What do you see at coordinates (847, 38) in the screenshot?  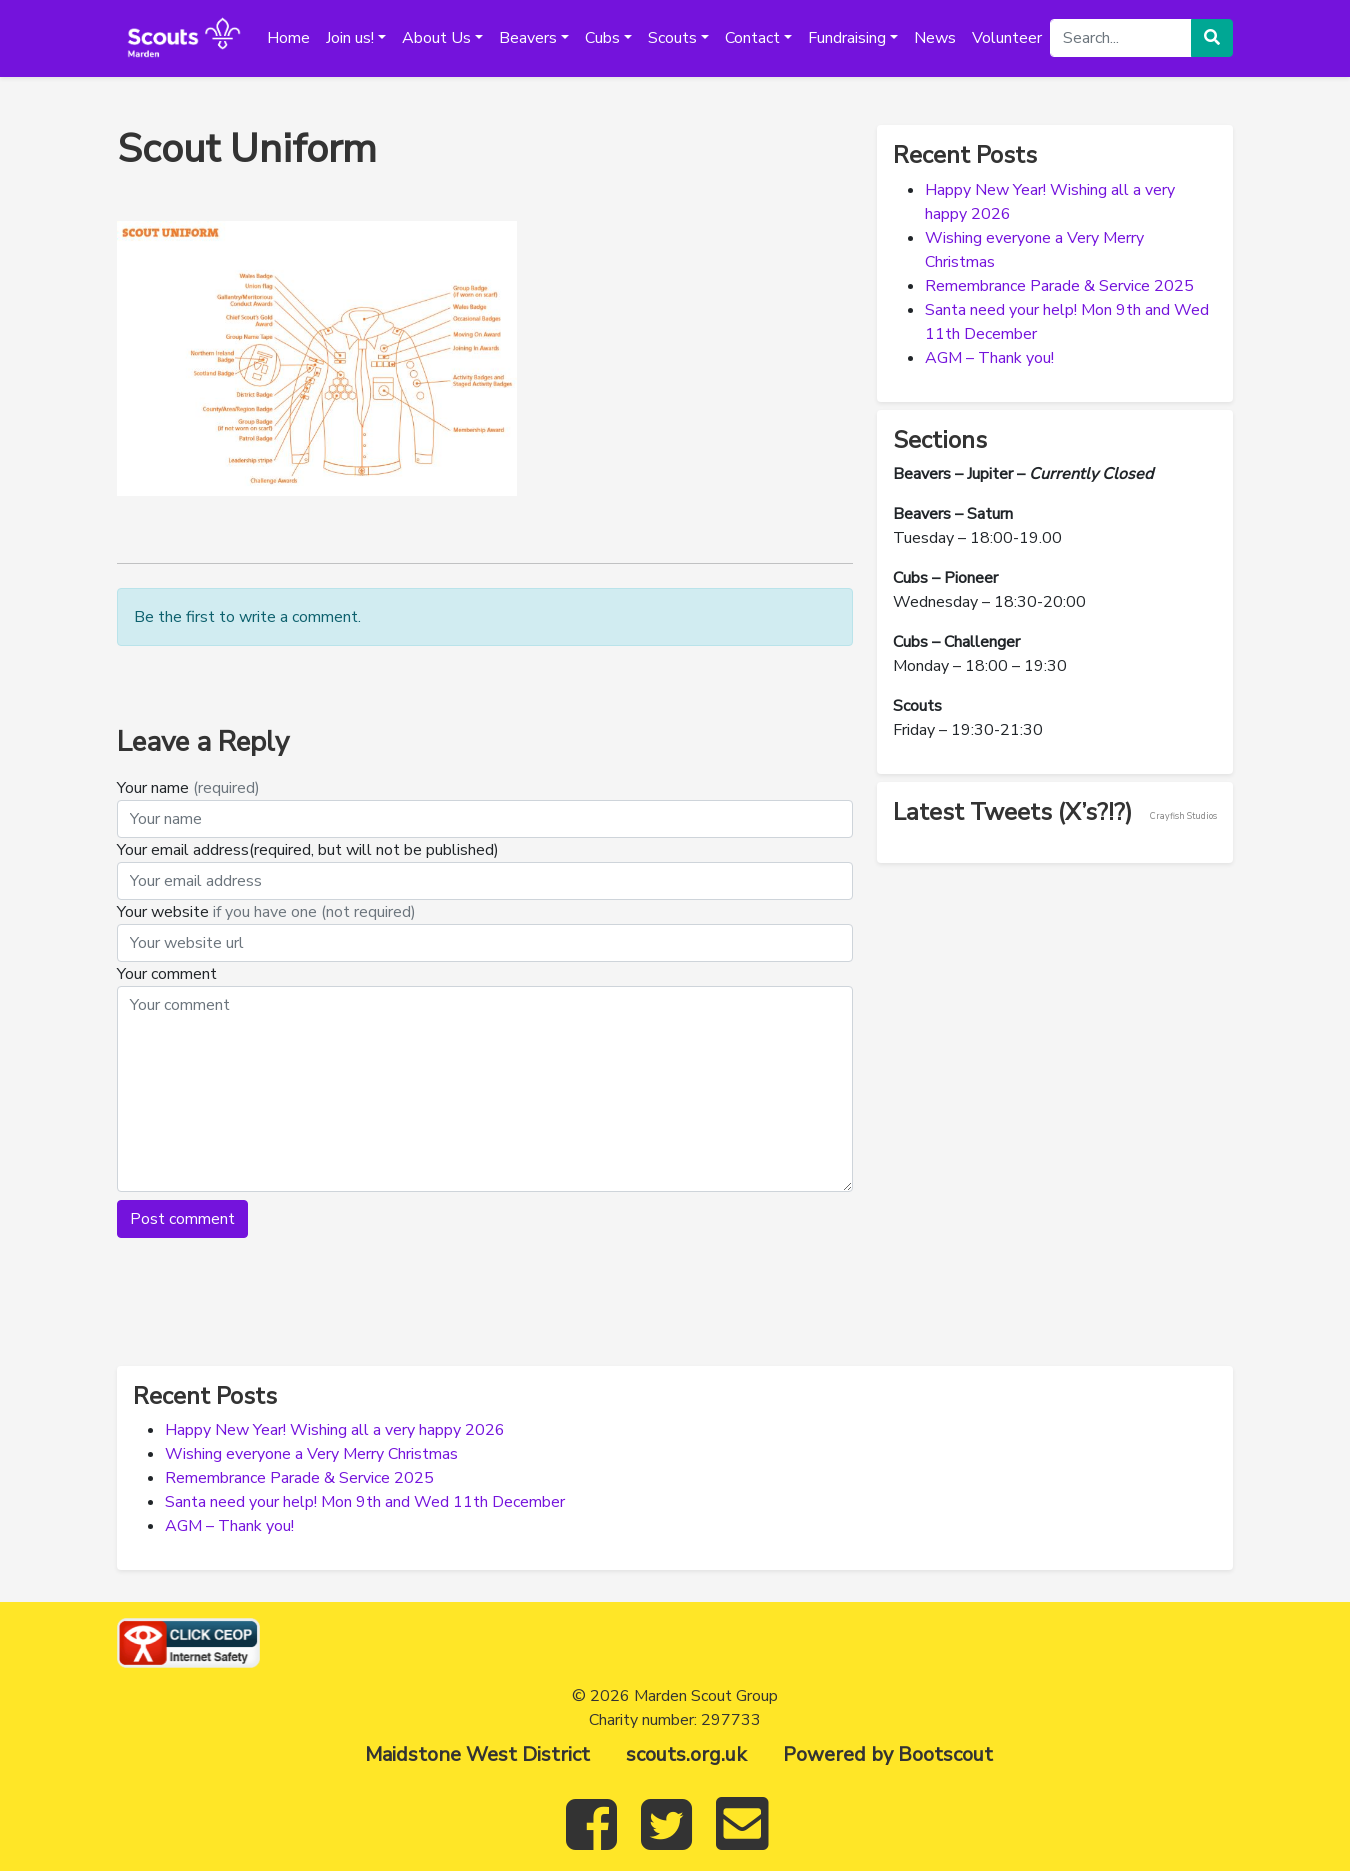 I see `Fundraising` at bounding box center [847, 38].